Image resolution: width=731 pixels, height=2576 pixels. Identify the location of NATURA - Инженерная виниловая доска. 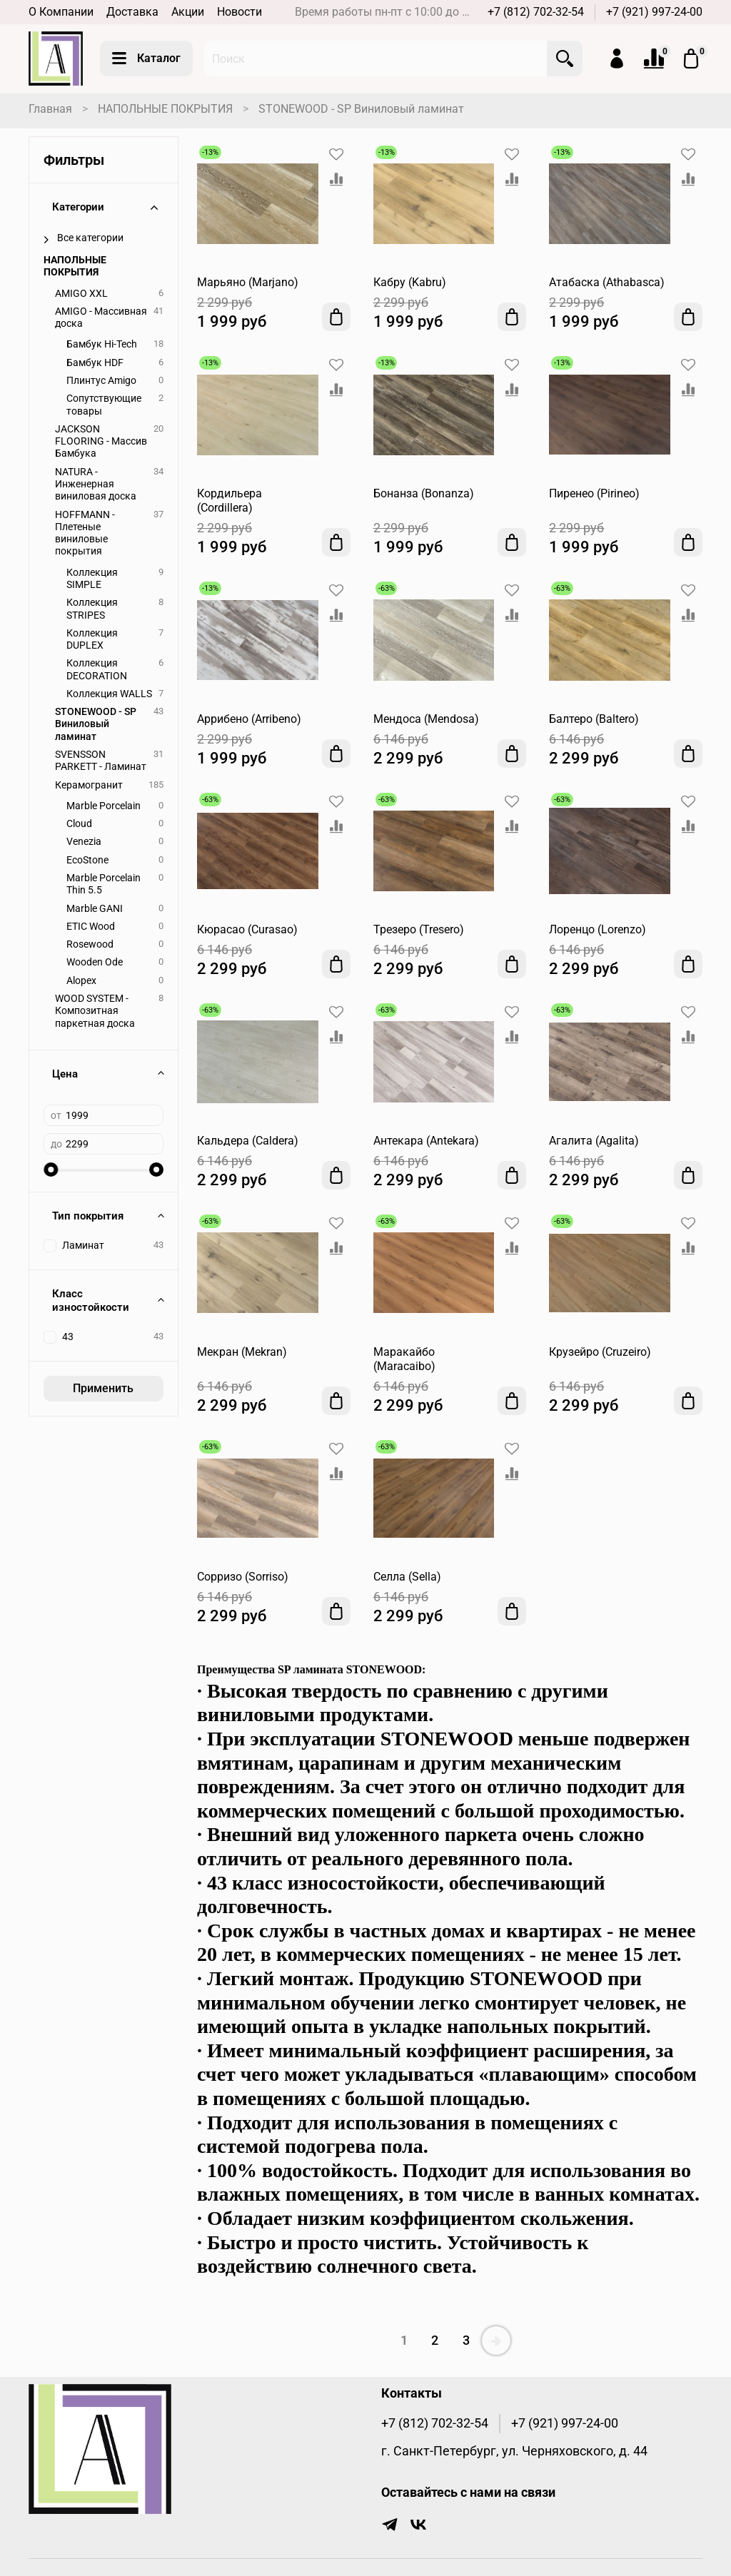
(95, 484).